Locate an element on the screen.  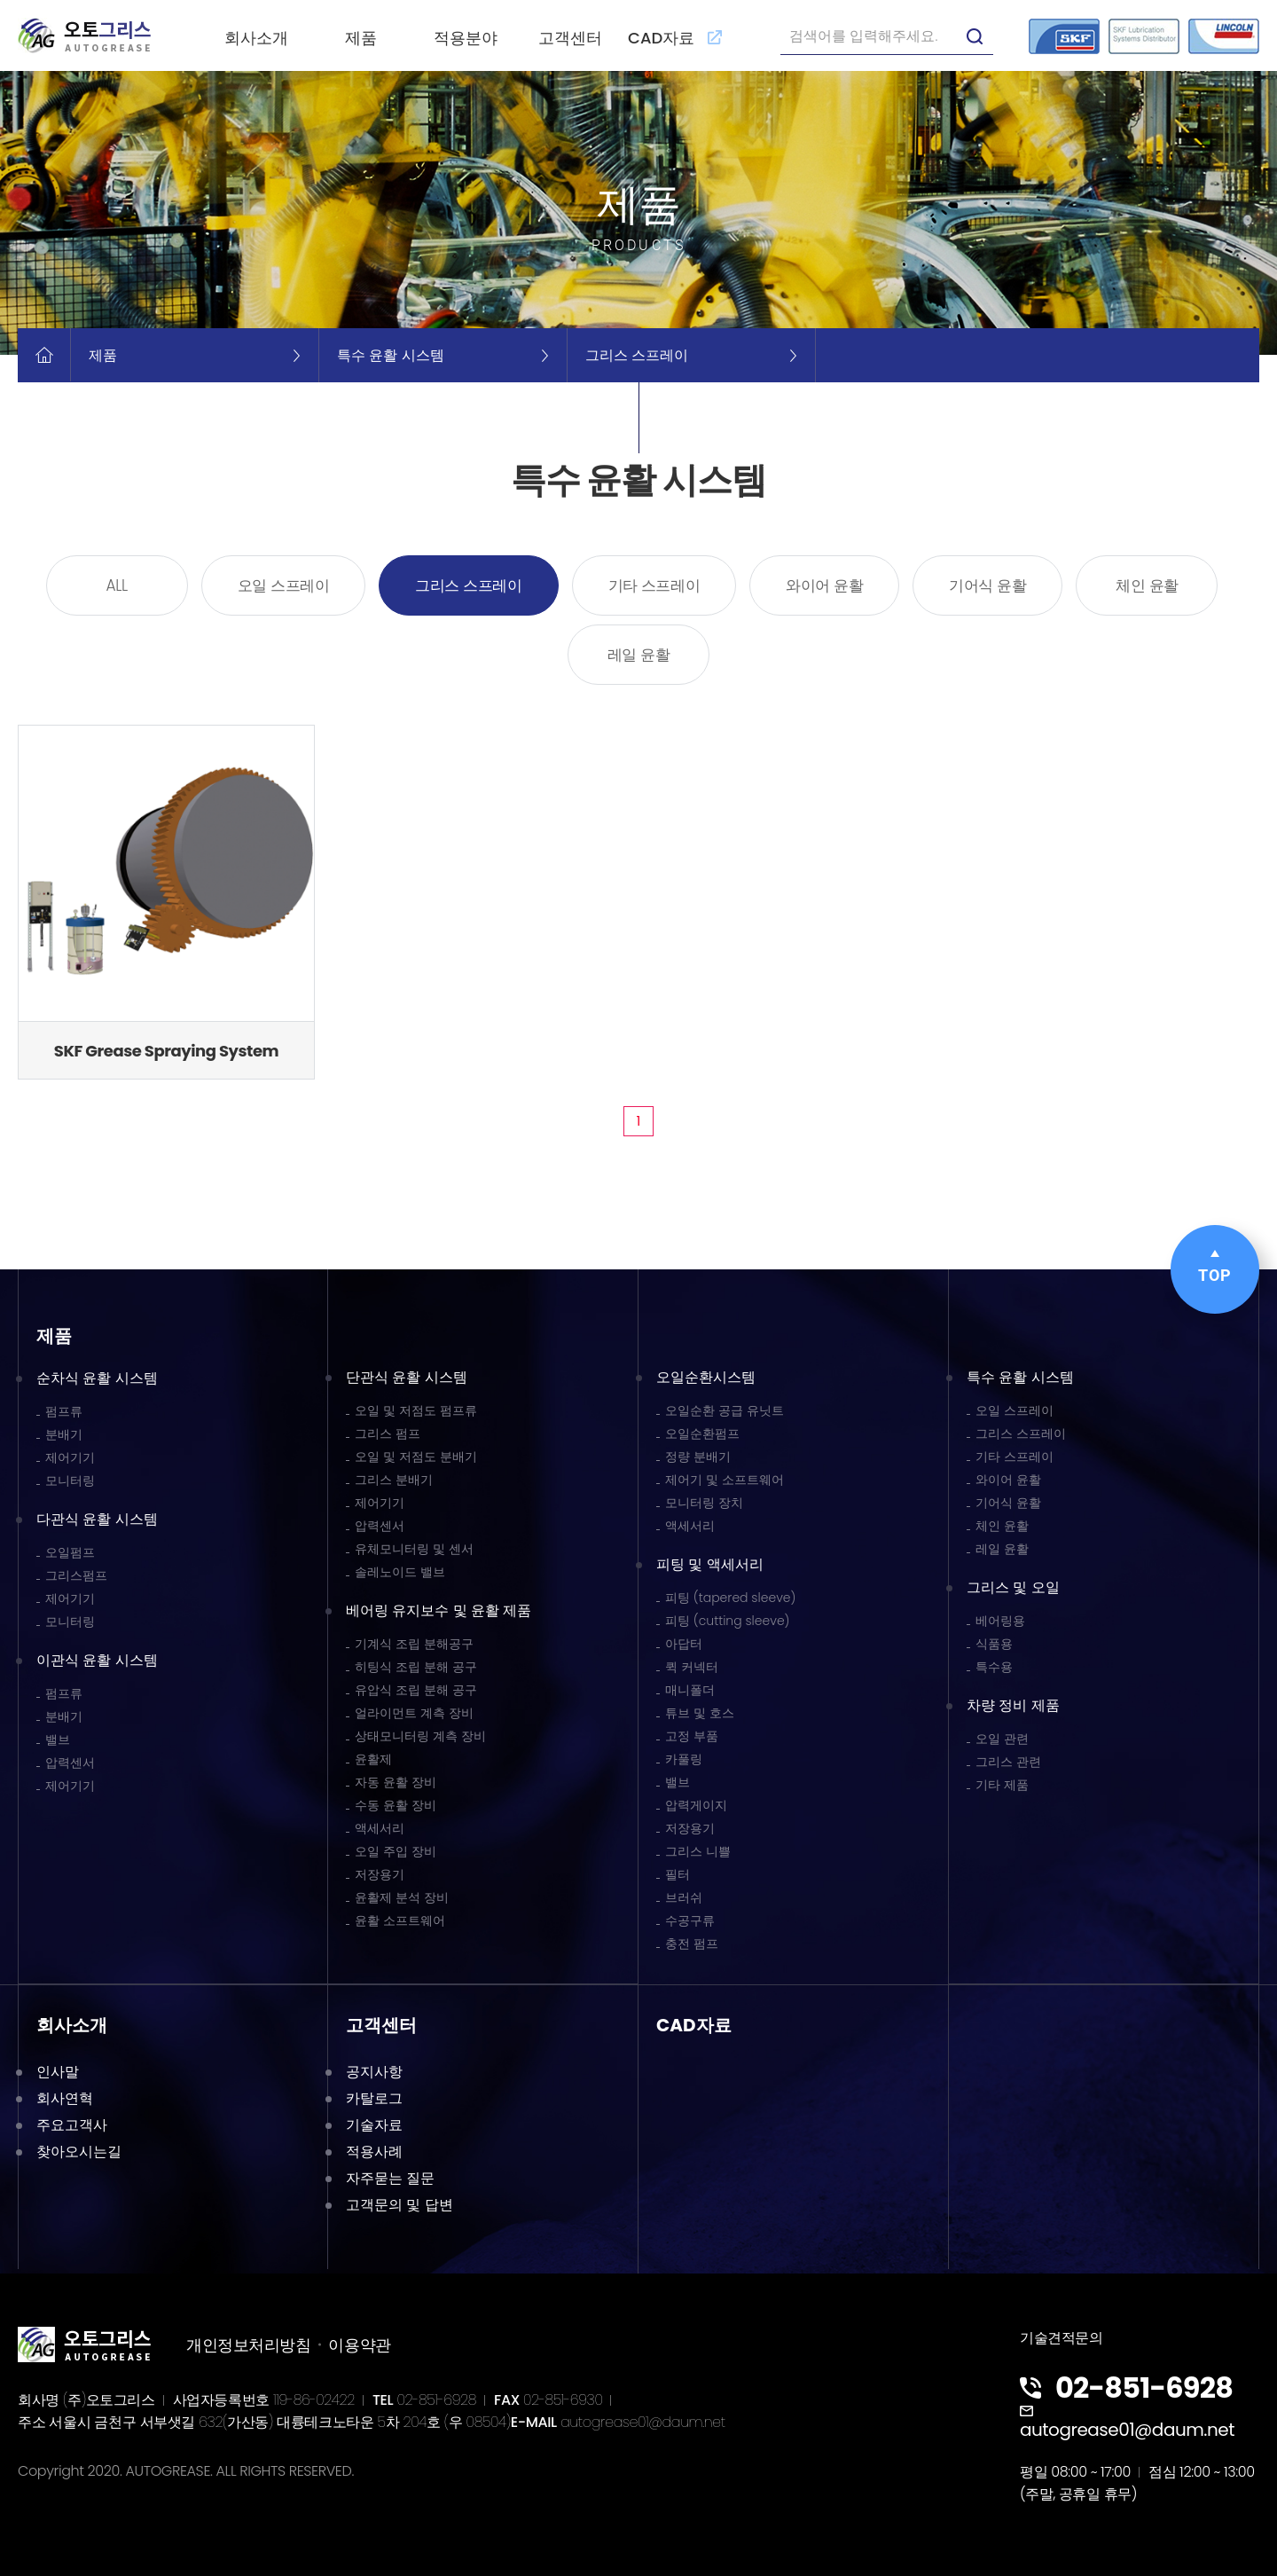
저장용기 is located at coordinates (379, 1874).